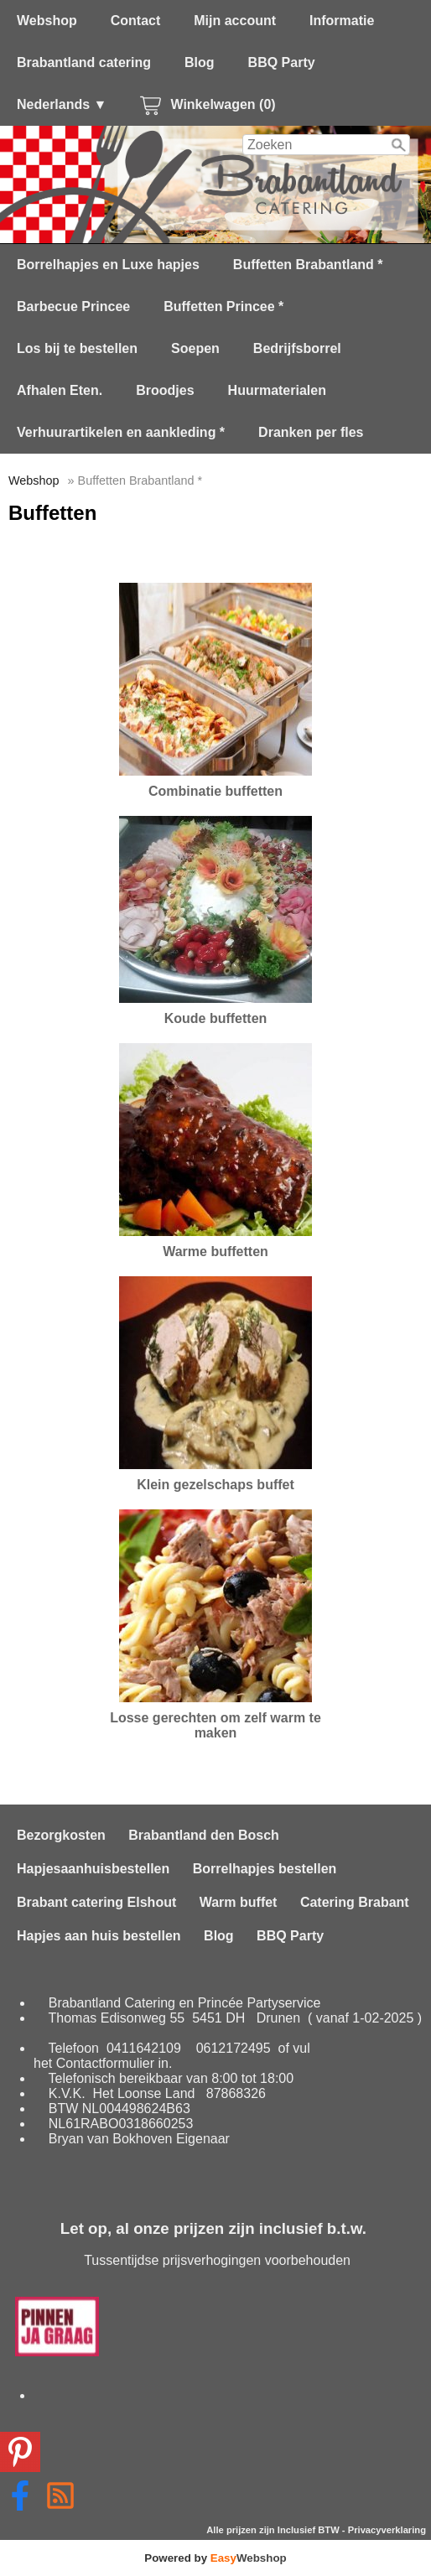  Describe the element at coordinates (93, 1869) in the screenshot. I see `Hapjesaanhuisbestellen` at that location.